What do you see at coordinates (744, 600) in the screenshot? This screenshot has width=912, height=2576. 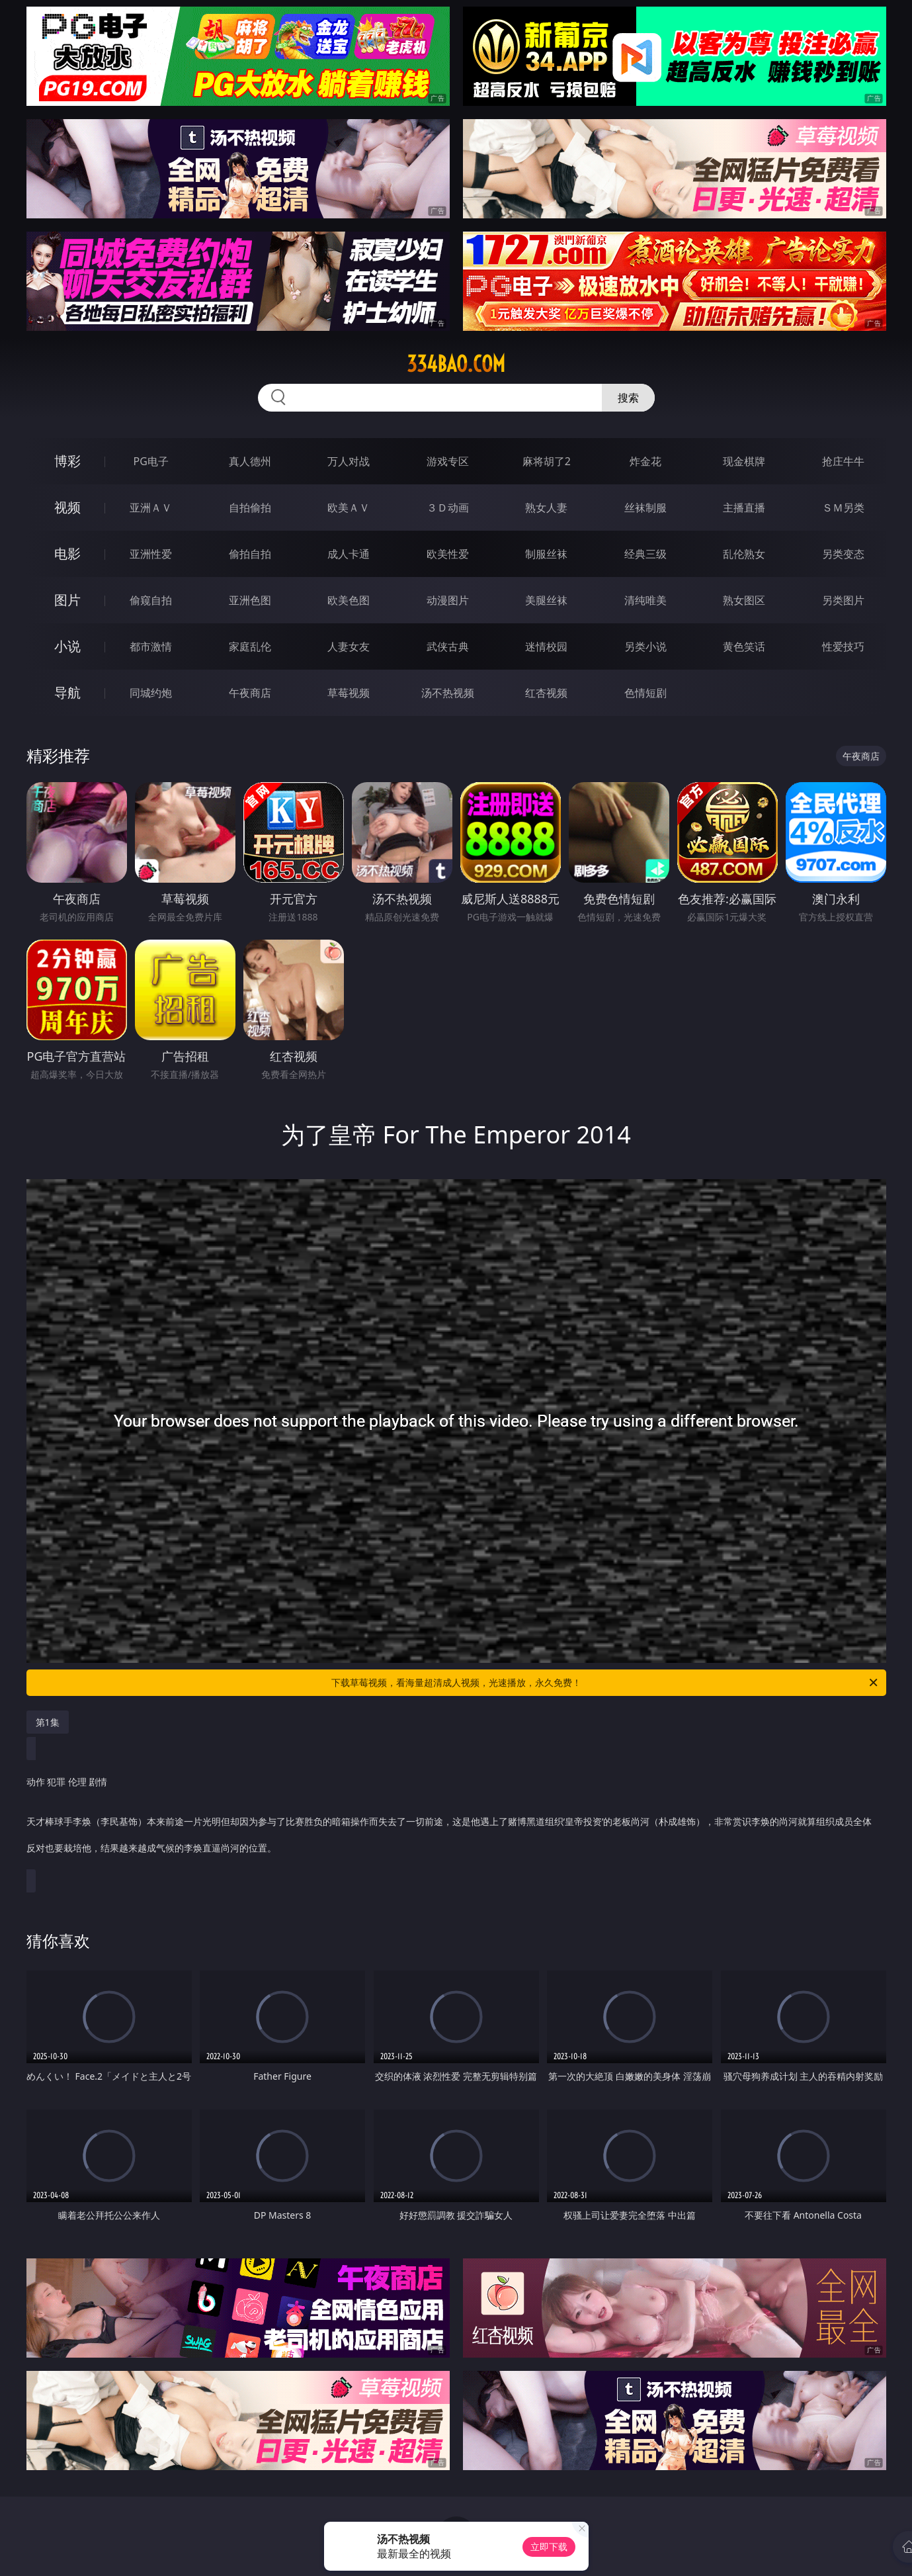 I see `熟女图区` at bounding box center [744, 600].